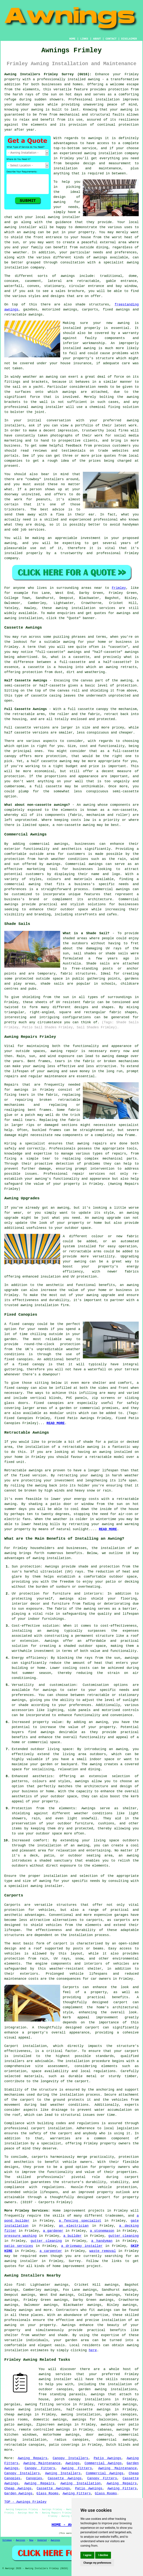 Image resolution: width=143 pixels, height=2576 pixels. Describe the element at coordinates (74, 2226) in the screenshot. I see `an electrician` at that location.